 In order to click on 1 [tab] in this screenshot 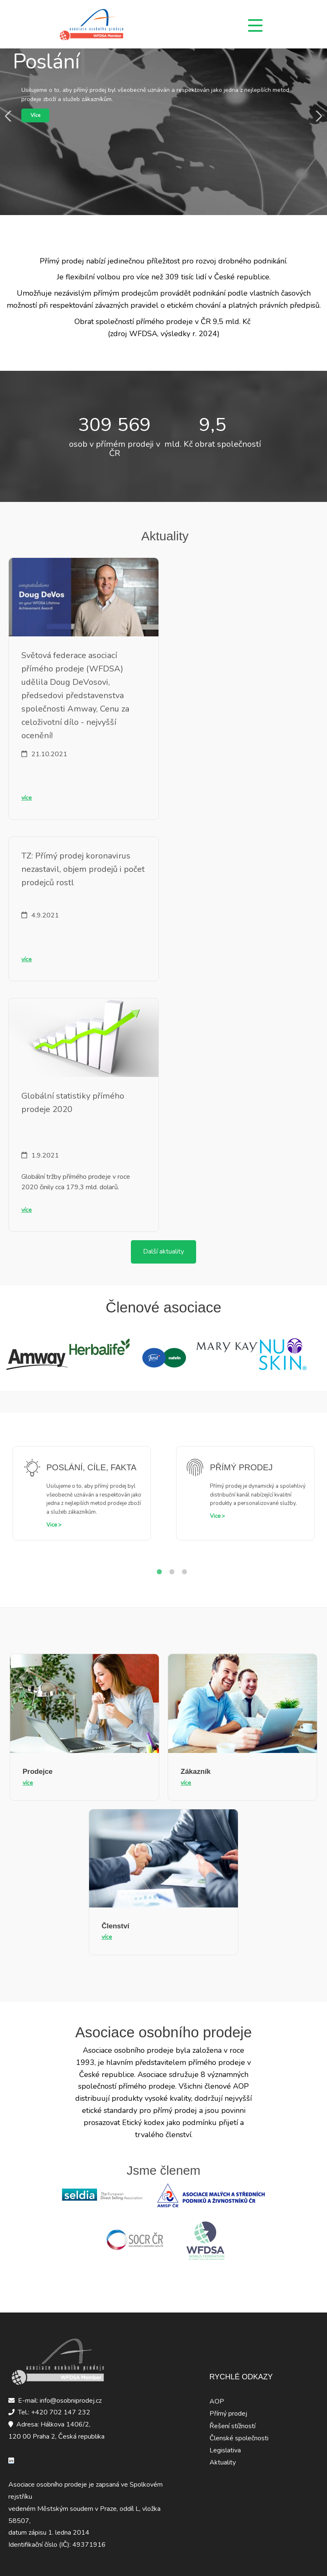, I will do `click(159, 1572)`.